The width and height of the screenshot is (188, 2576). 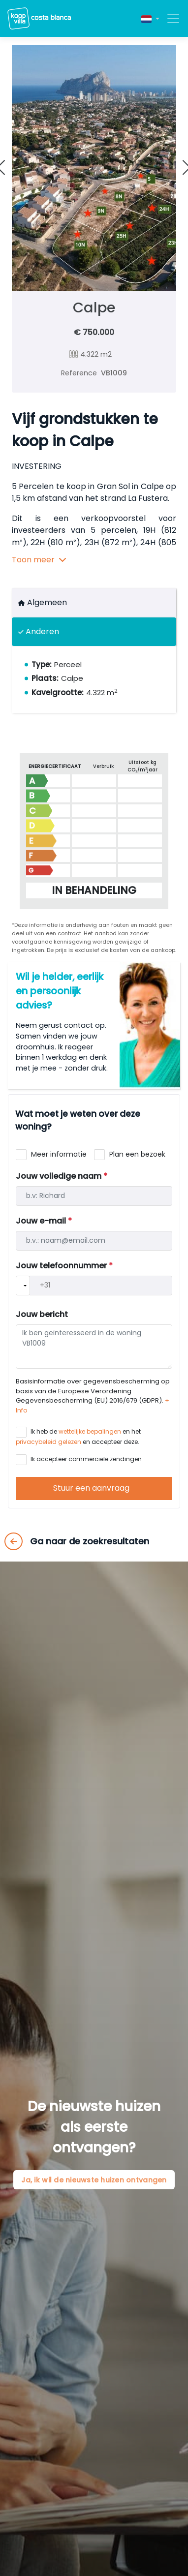 What do you see at coordinates (101, 1285) in the screenshot?
I see `[Telefono]` at bounding box center [101, 1285].